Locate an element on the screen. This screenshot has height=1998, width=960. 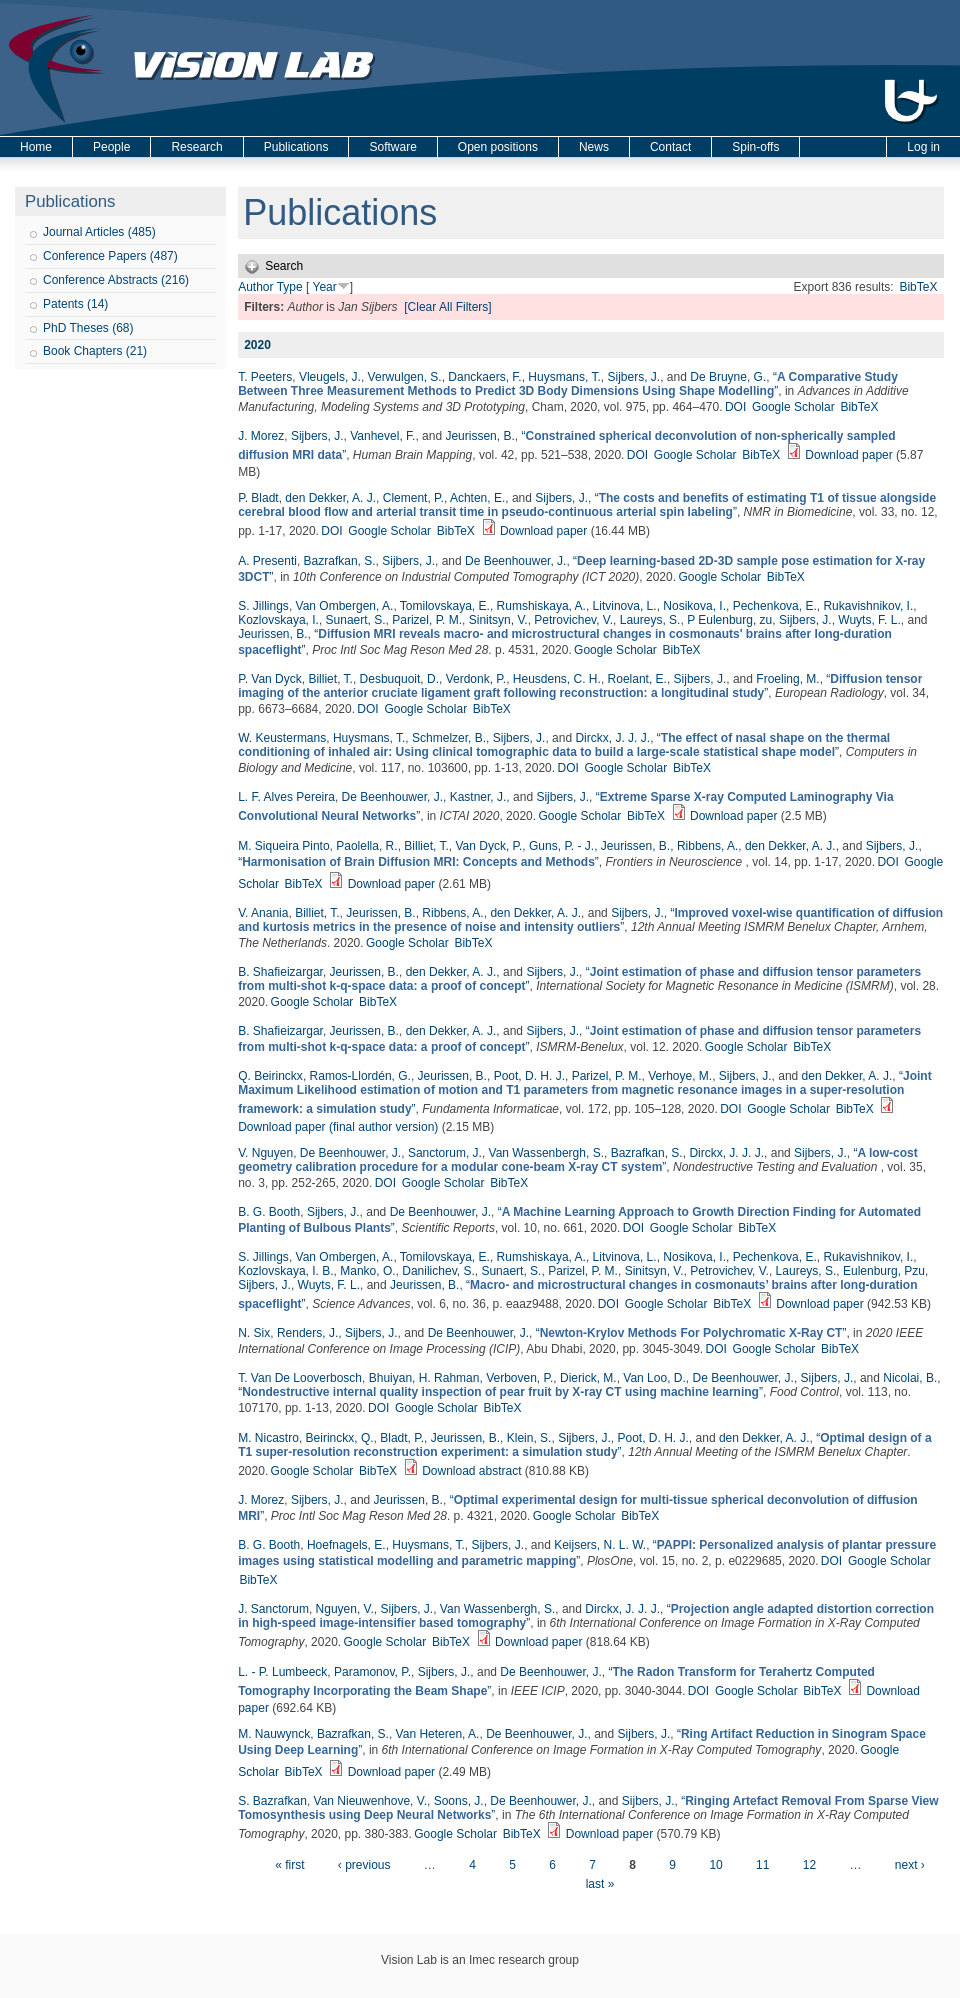
Research is located at coordinates (196, 147).